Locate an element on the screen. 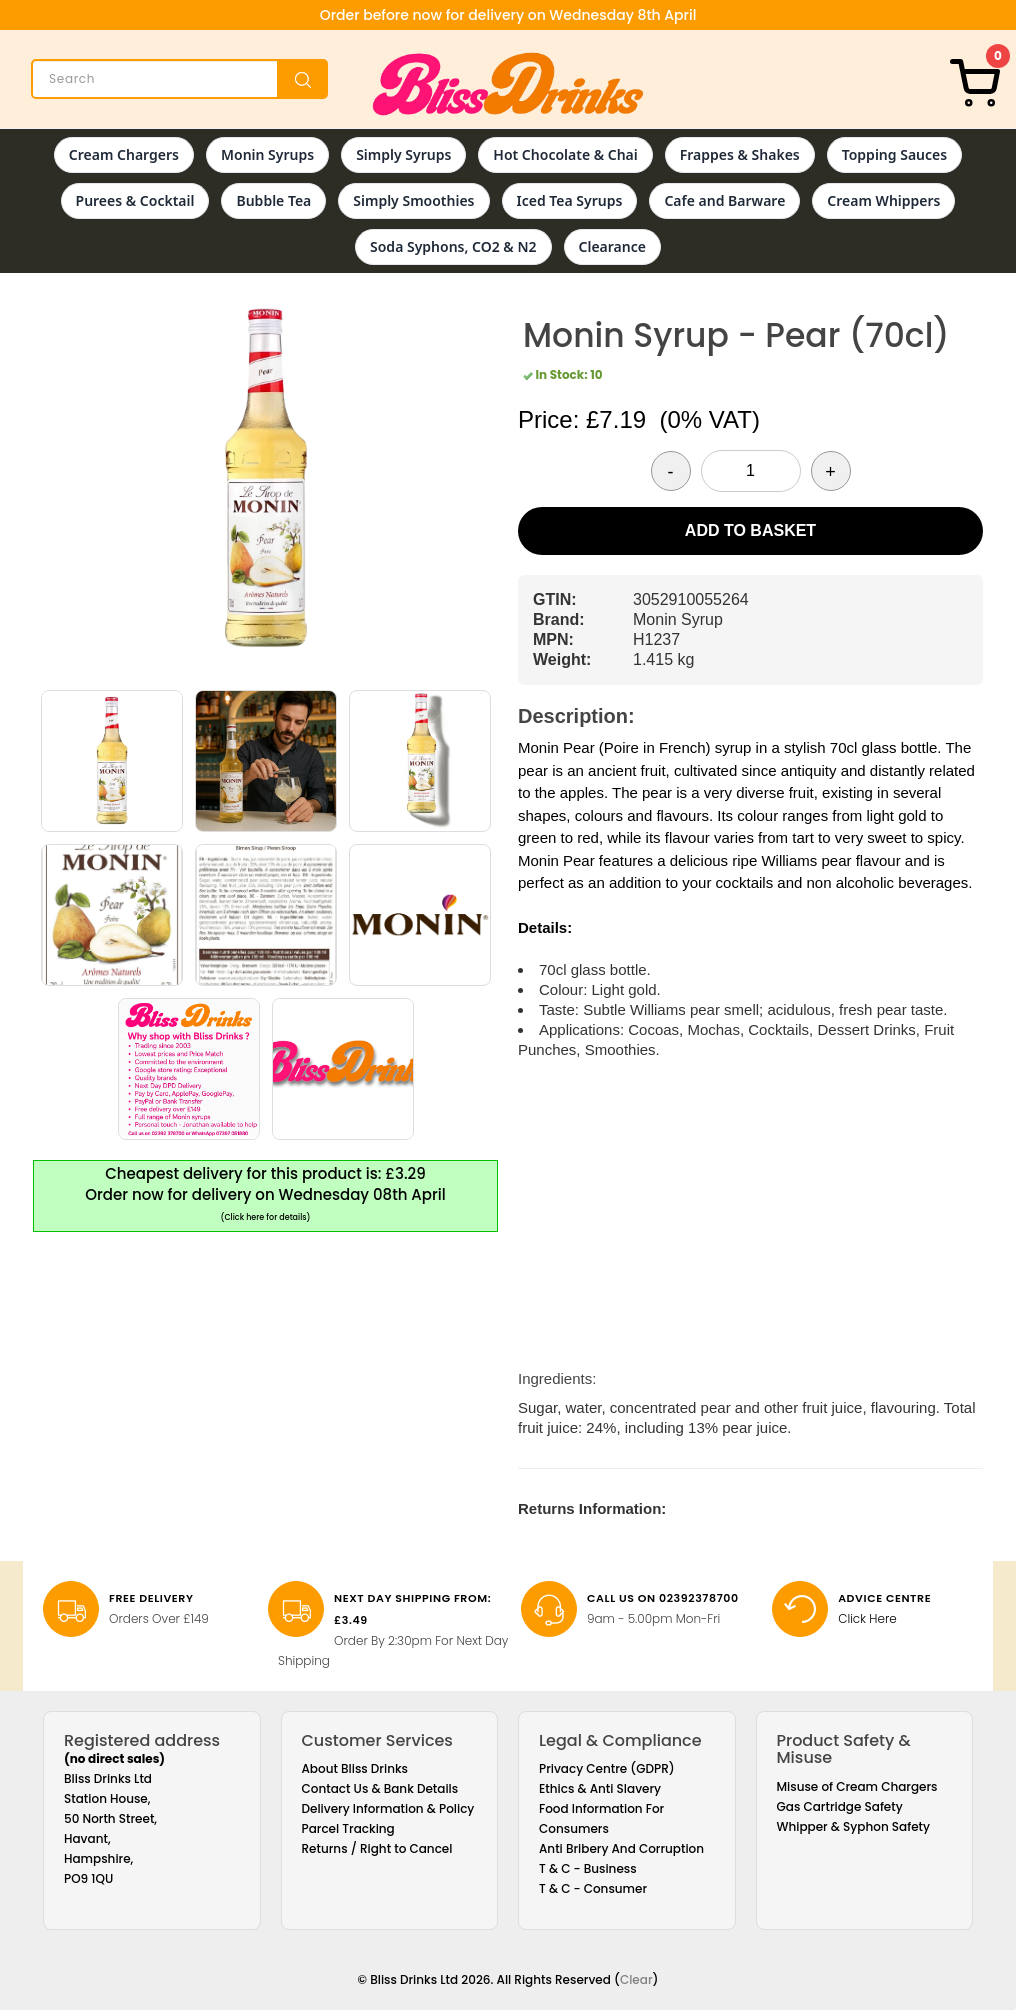 The width and height of the screenshot is (1016, 2010). Simply Syrups is located at coordinates (403, 154).